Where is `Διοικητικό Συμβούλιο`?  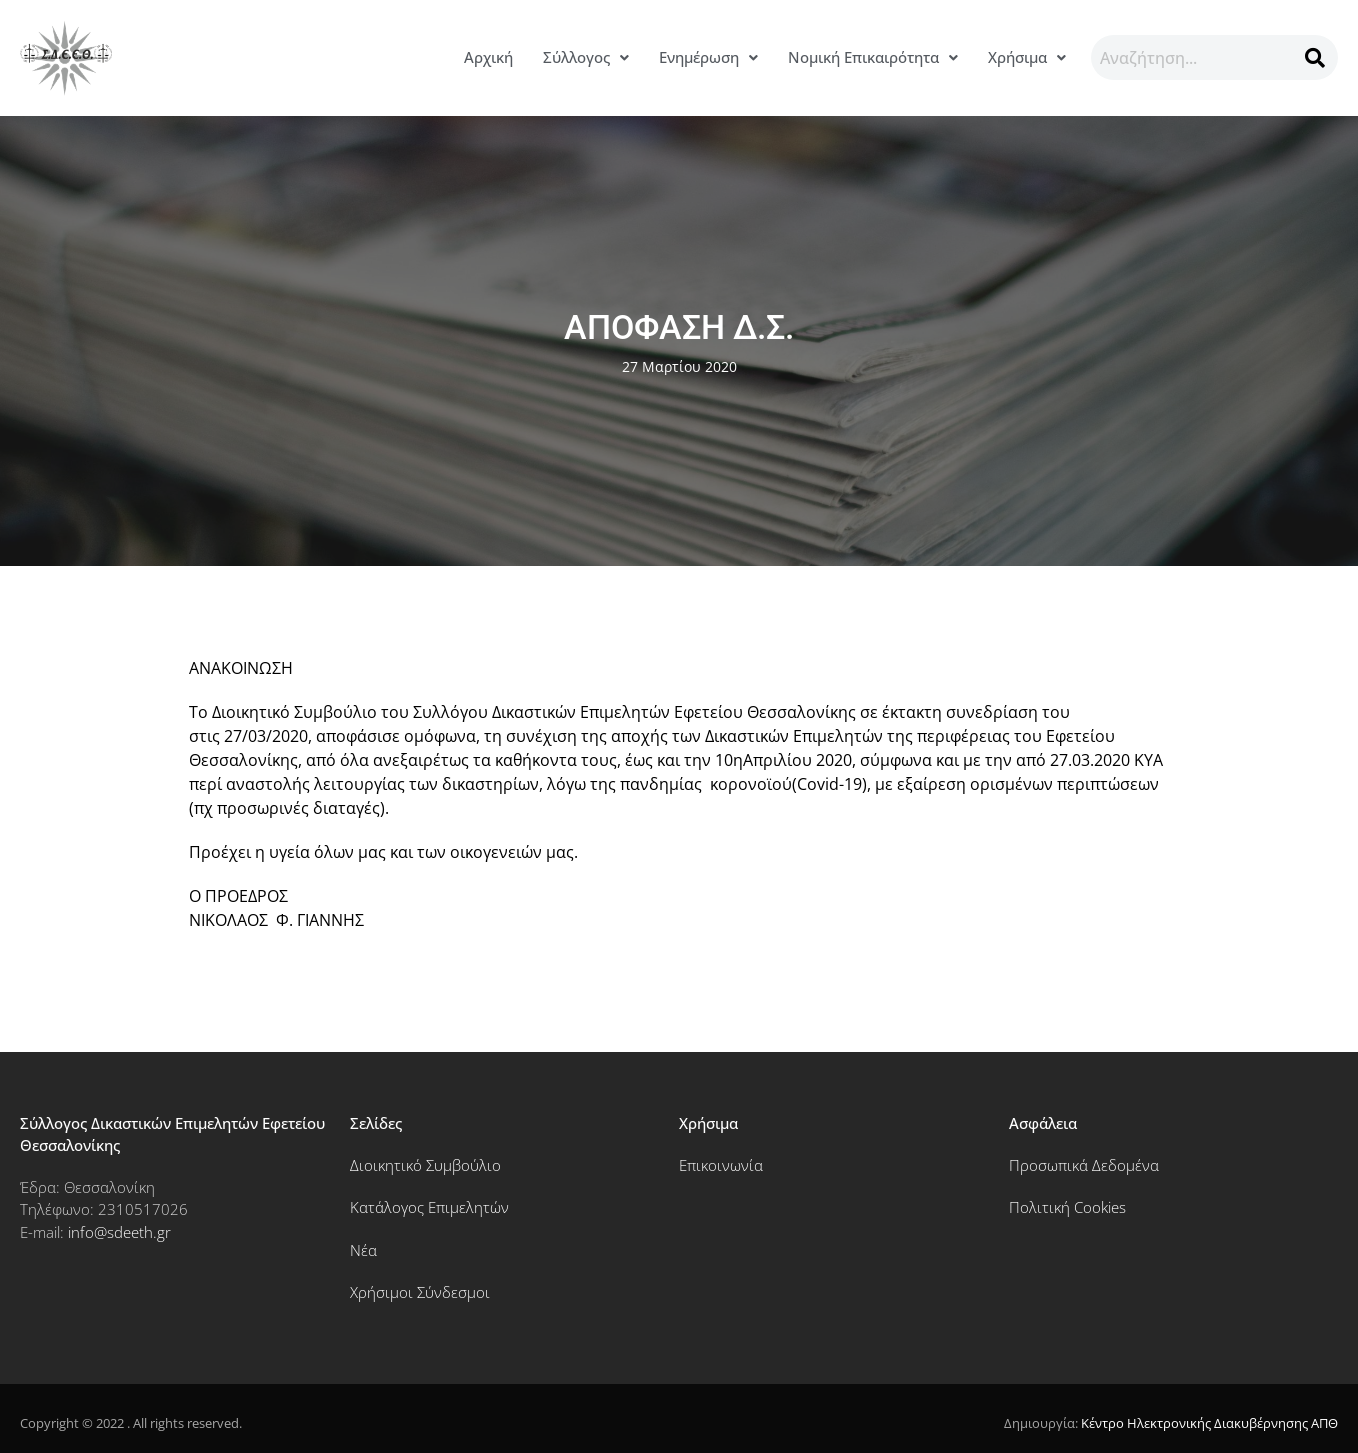 Διοικητικό Συμβούλιο is located at coordinates (425, 1165).